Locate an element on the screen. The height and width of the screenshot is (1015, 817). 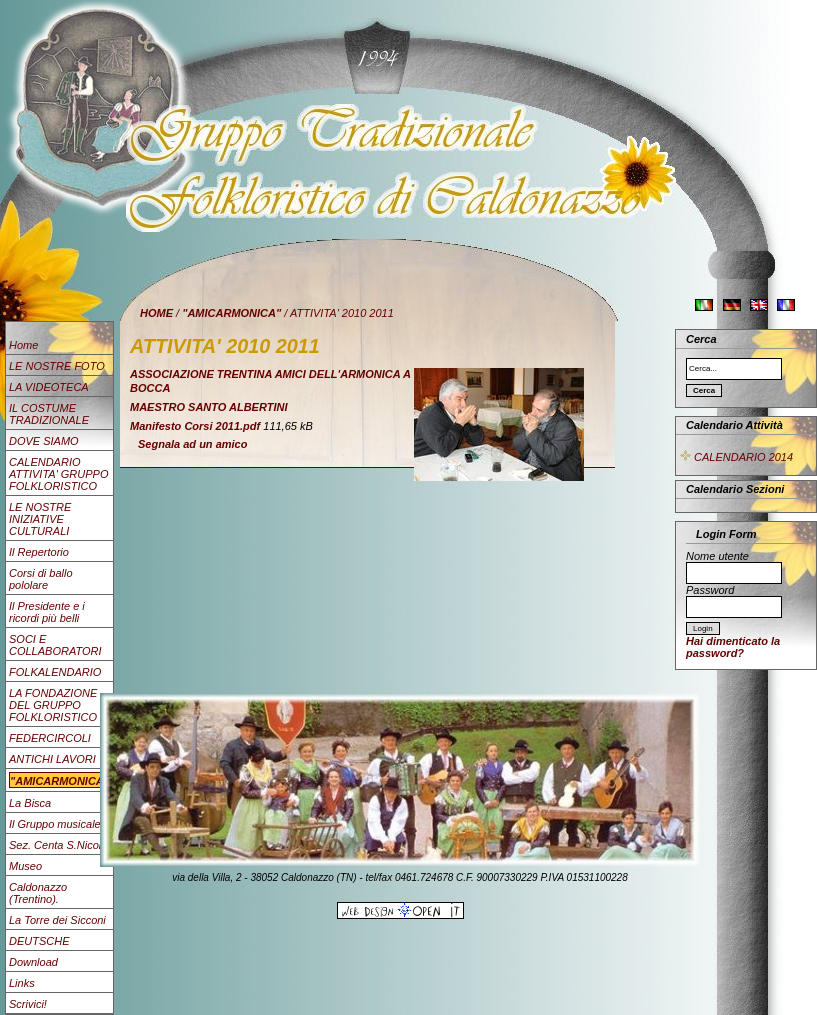
Home is located at coordinates (23, 345).